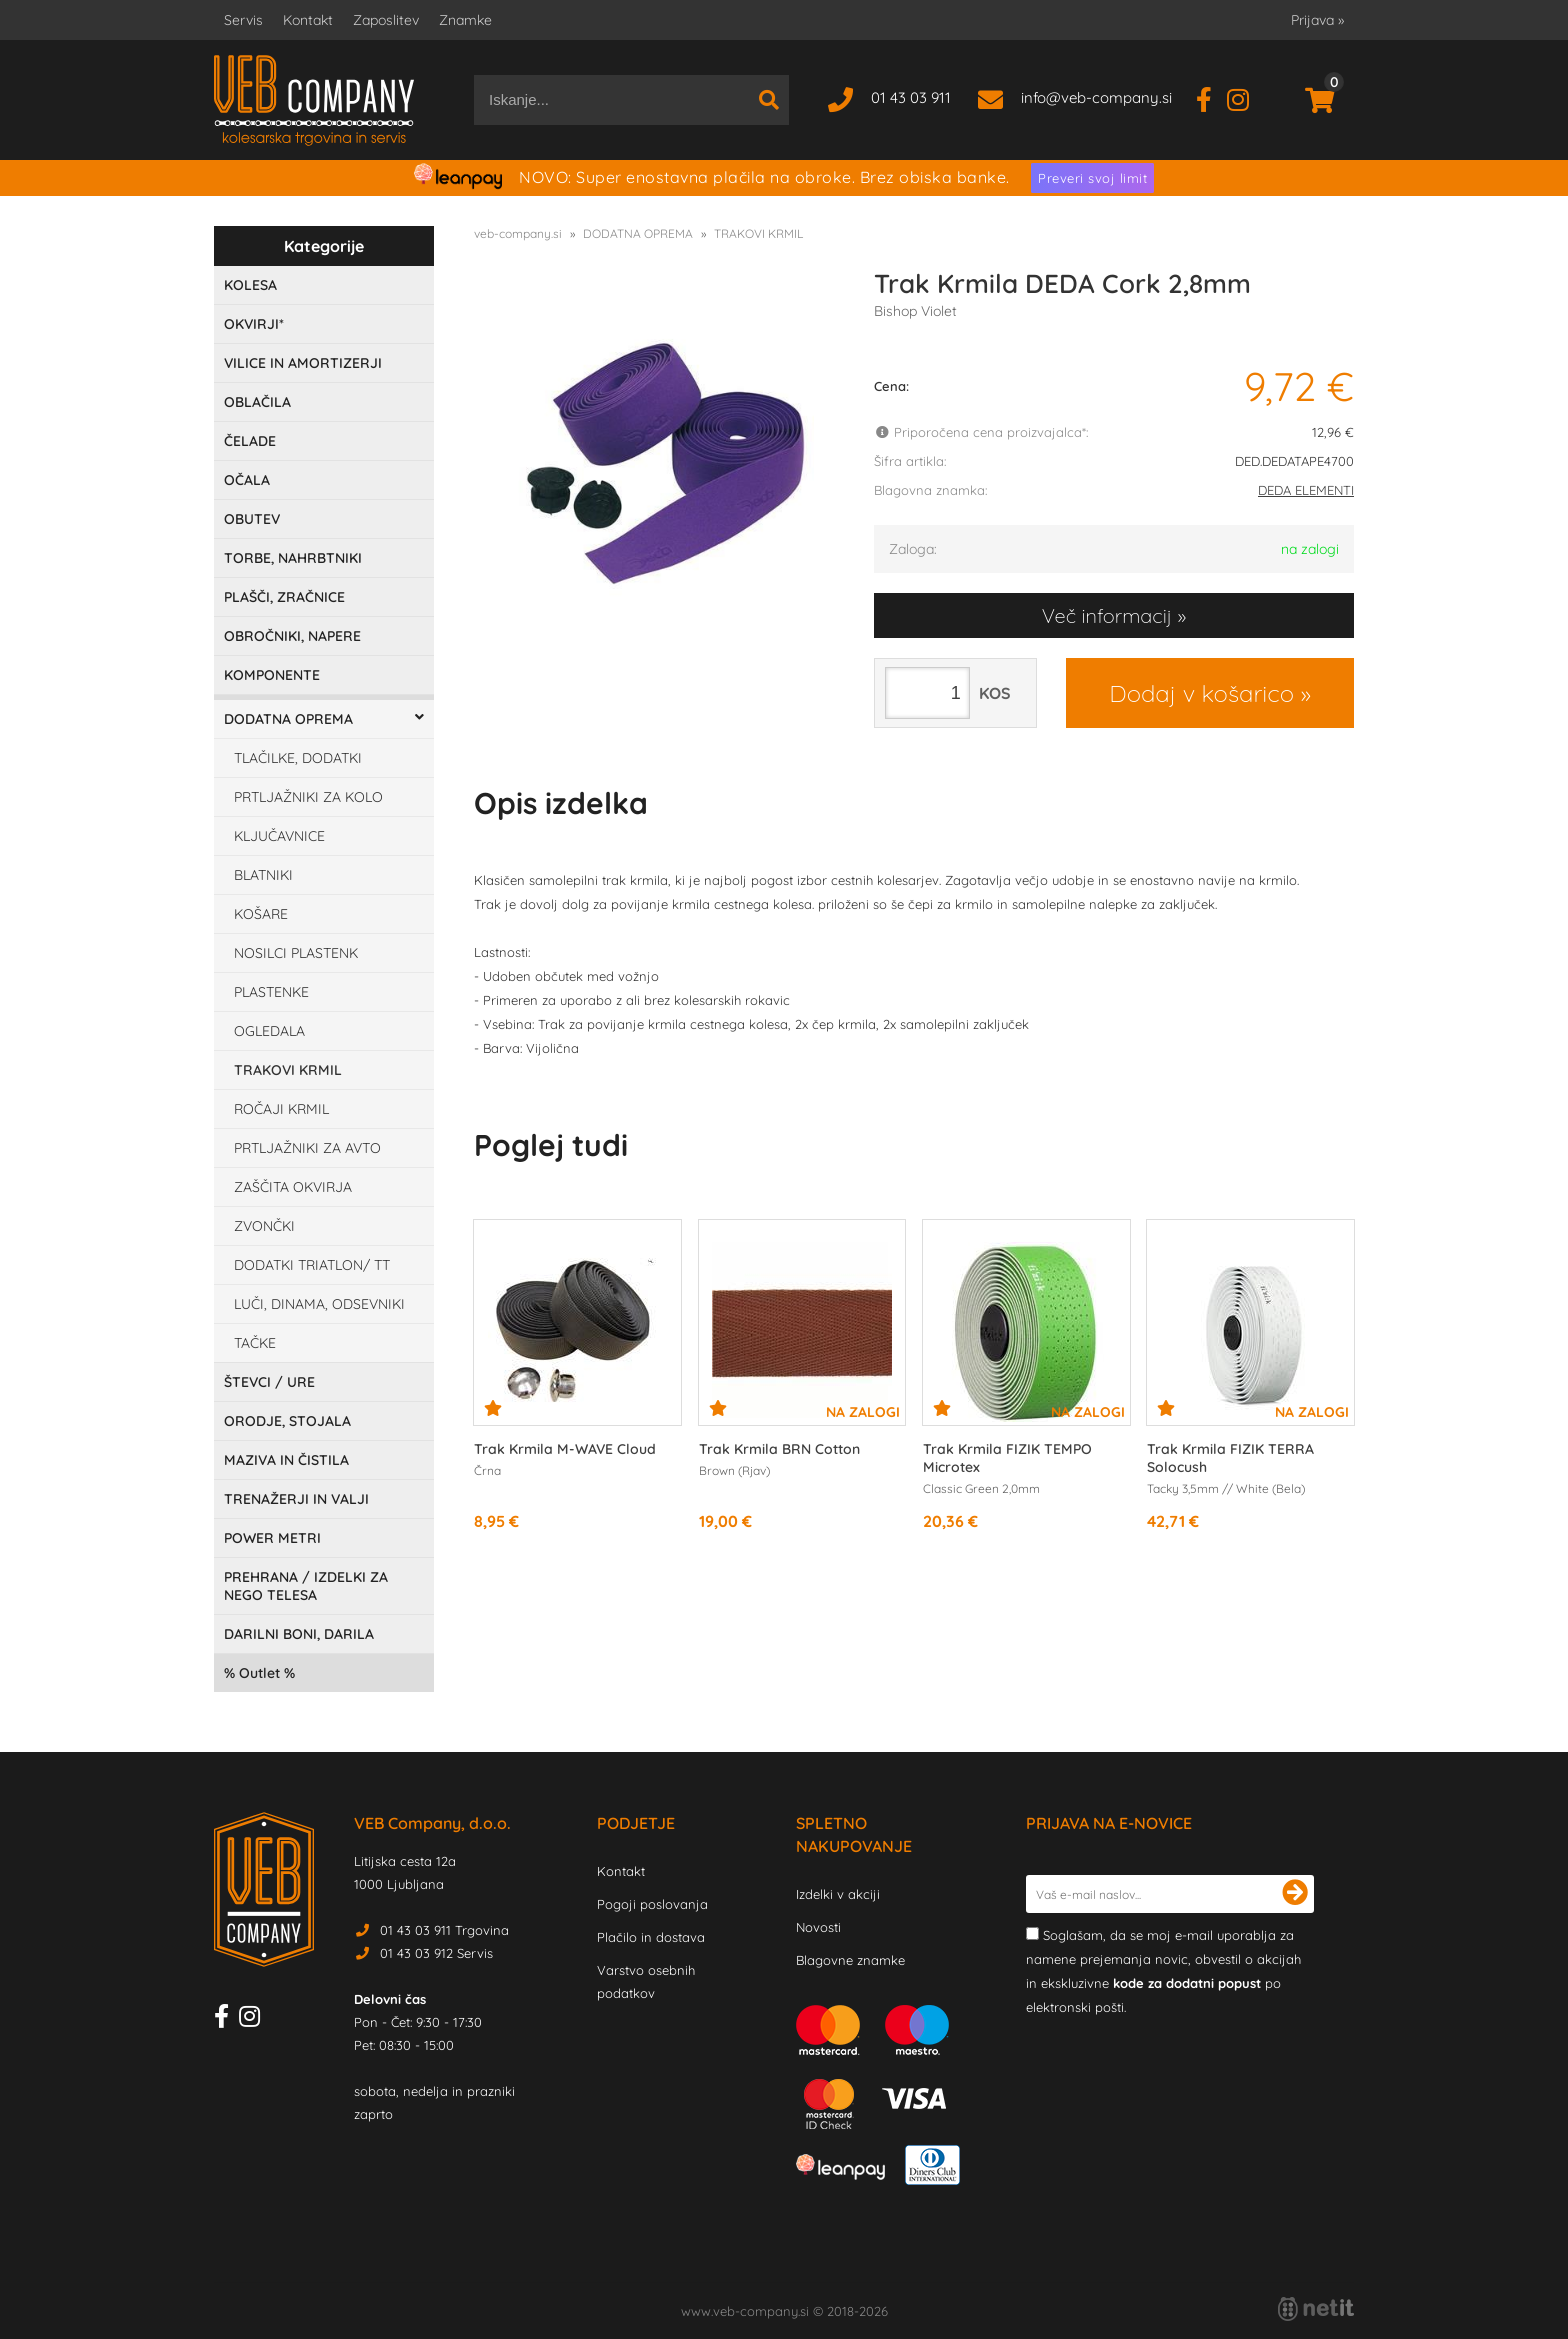 The width and height of the screenshot is (1568, 2339). Describe the element at coordinates (312, 1265) in the screenshot. I see `DODATKI TRIATLON/ TT` at that location.